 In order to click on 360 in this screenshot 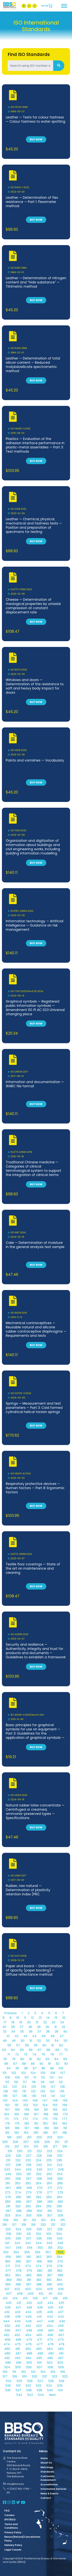, I will do `click(18, 2257)`.